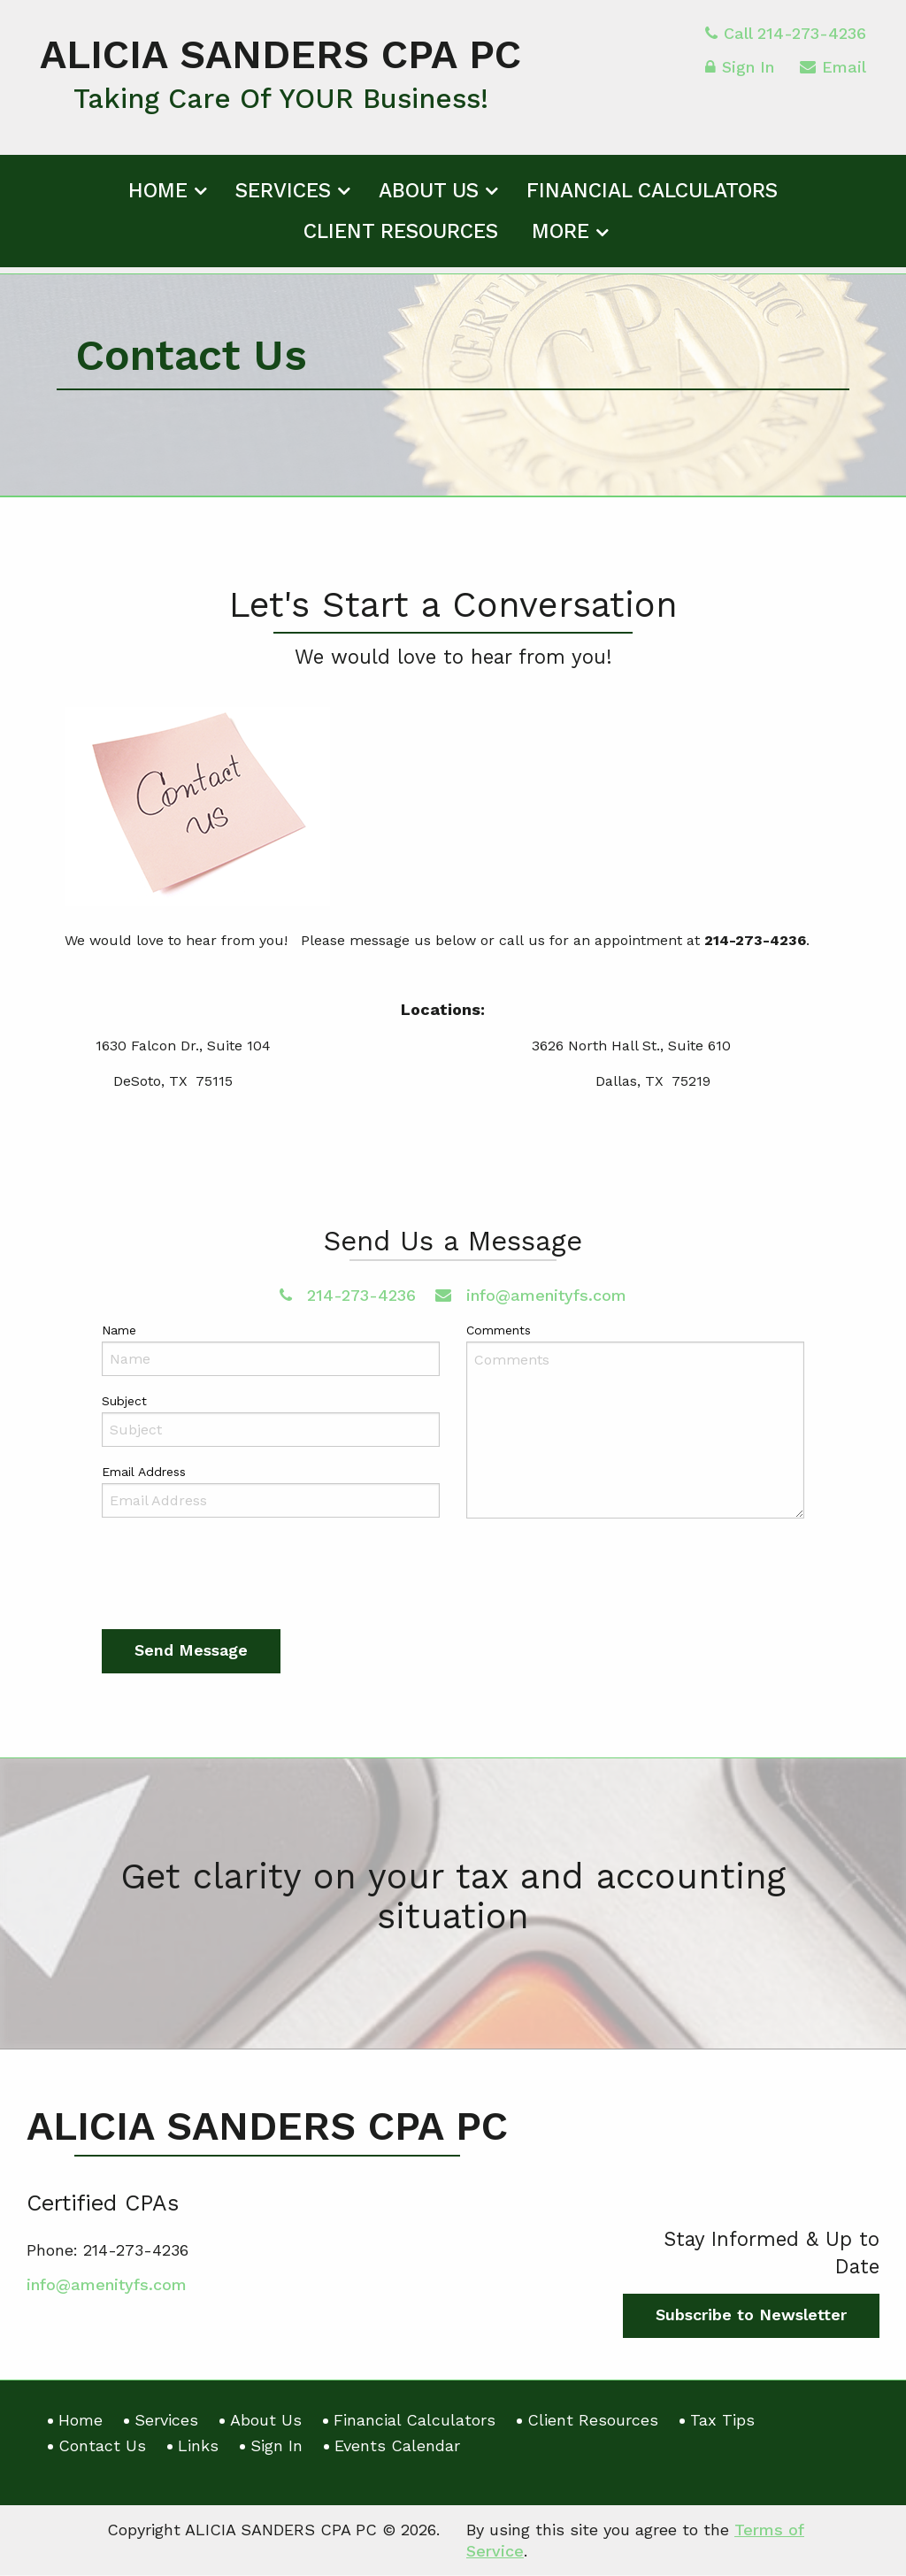 Image resolution: width=906 pixels, height=2576 pixels. Describe the element at coordinates (400, 238) in the screenshot. I see `Client Resources` at that location.